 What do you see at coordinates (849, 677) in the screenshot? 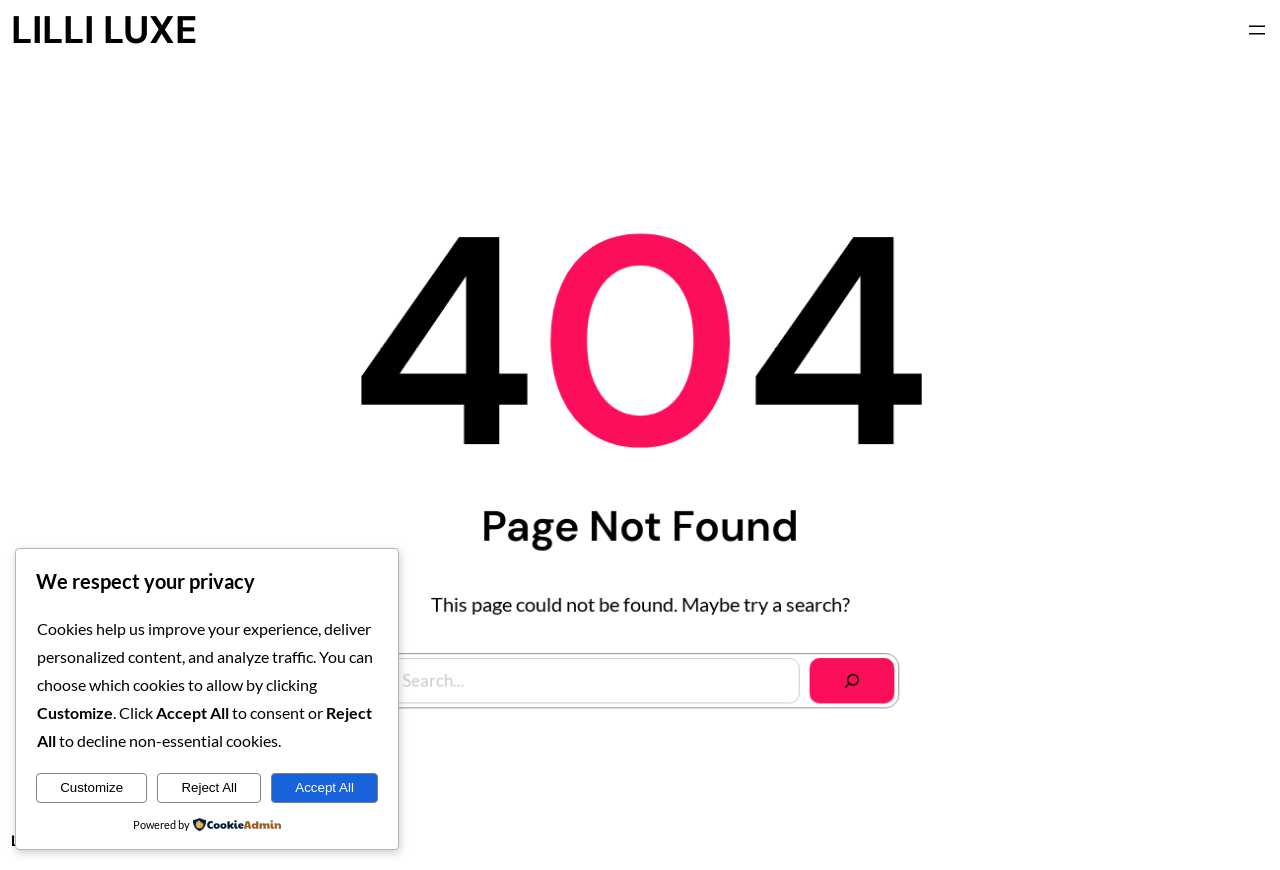
I see `[Search]` at bounding box center [849, 677].